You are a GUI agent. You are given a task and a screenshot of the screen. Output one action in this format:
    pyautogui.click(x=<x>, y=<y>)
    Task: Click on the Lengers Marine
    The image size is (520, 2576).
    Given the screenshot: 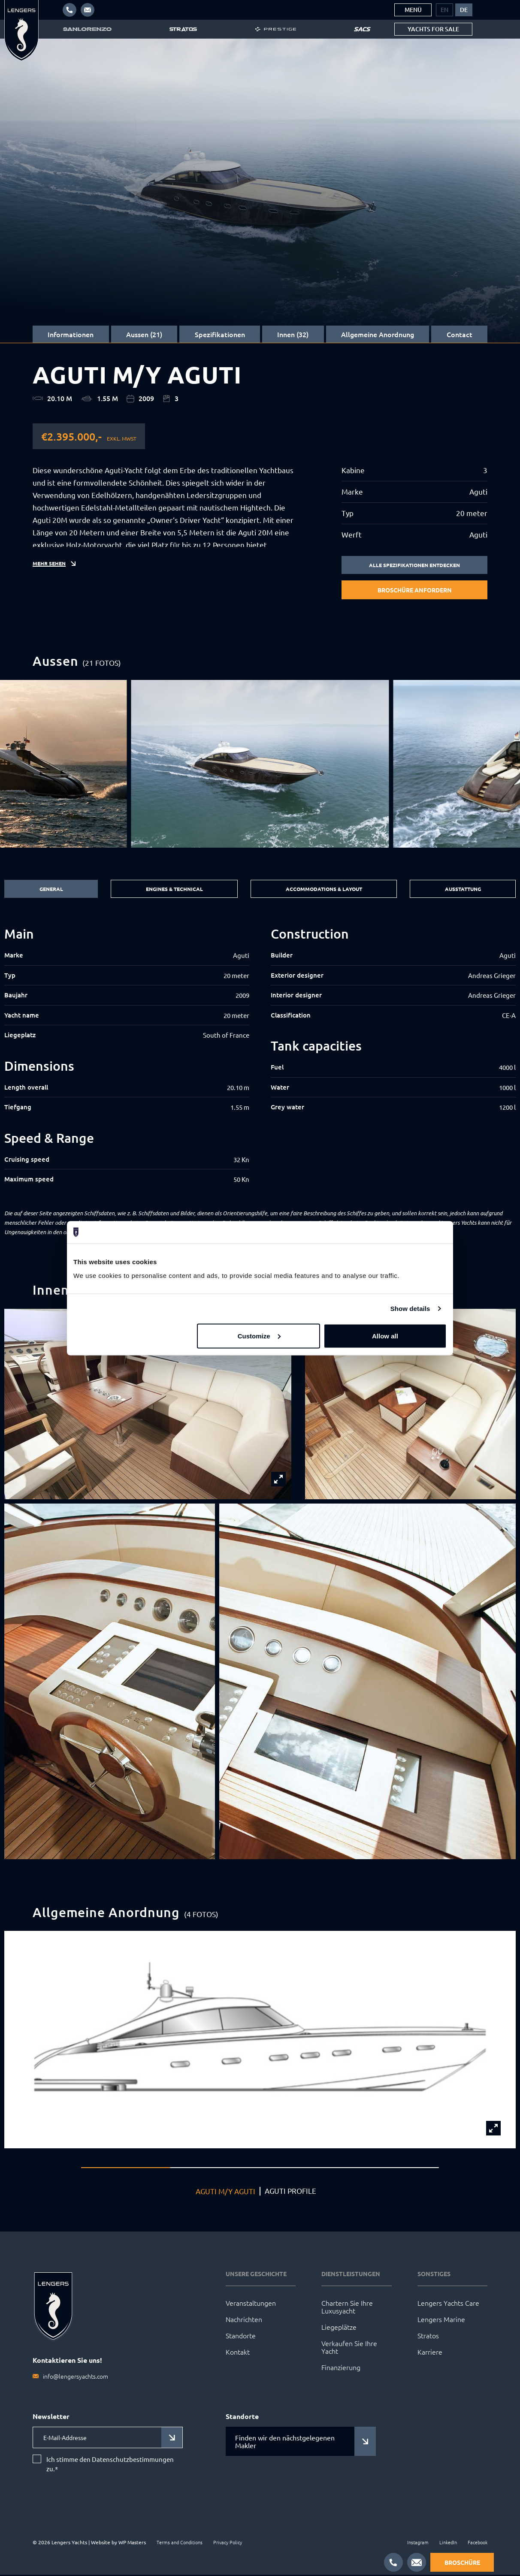 What is the action you would take?
    pyautogui.click(x=441, y=2320)
    